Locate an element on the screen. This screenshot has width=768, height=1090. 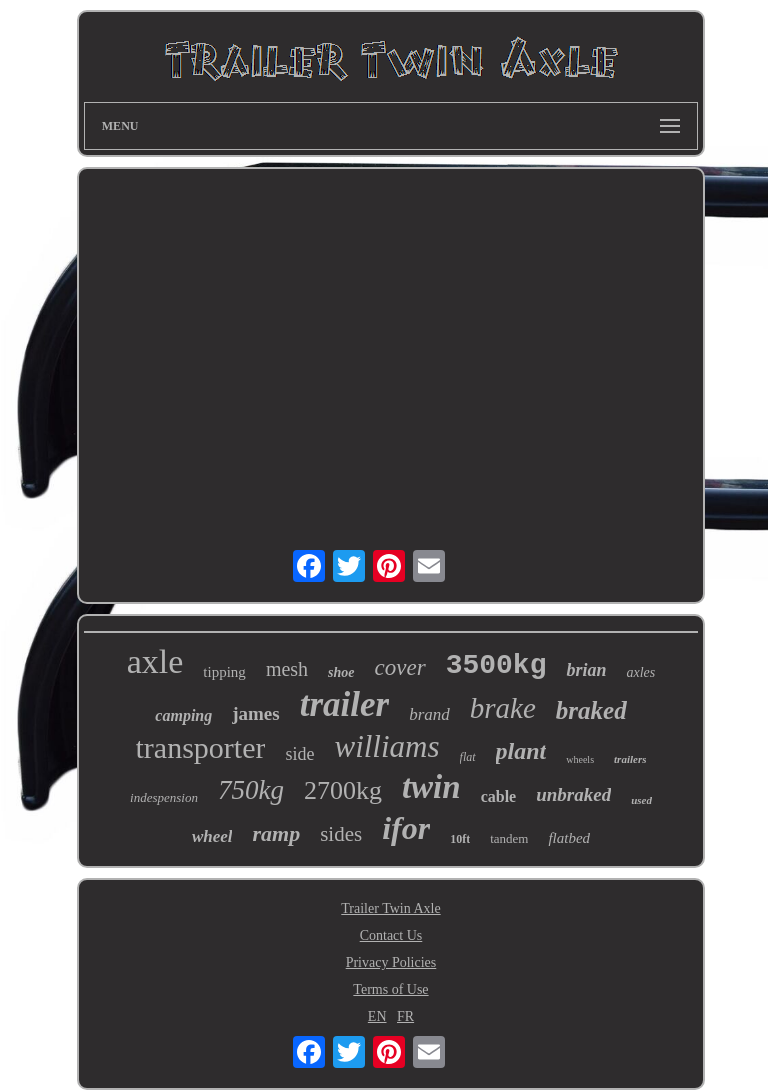
Trailer Twin Axle is located at coordinates (390, 908).